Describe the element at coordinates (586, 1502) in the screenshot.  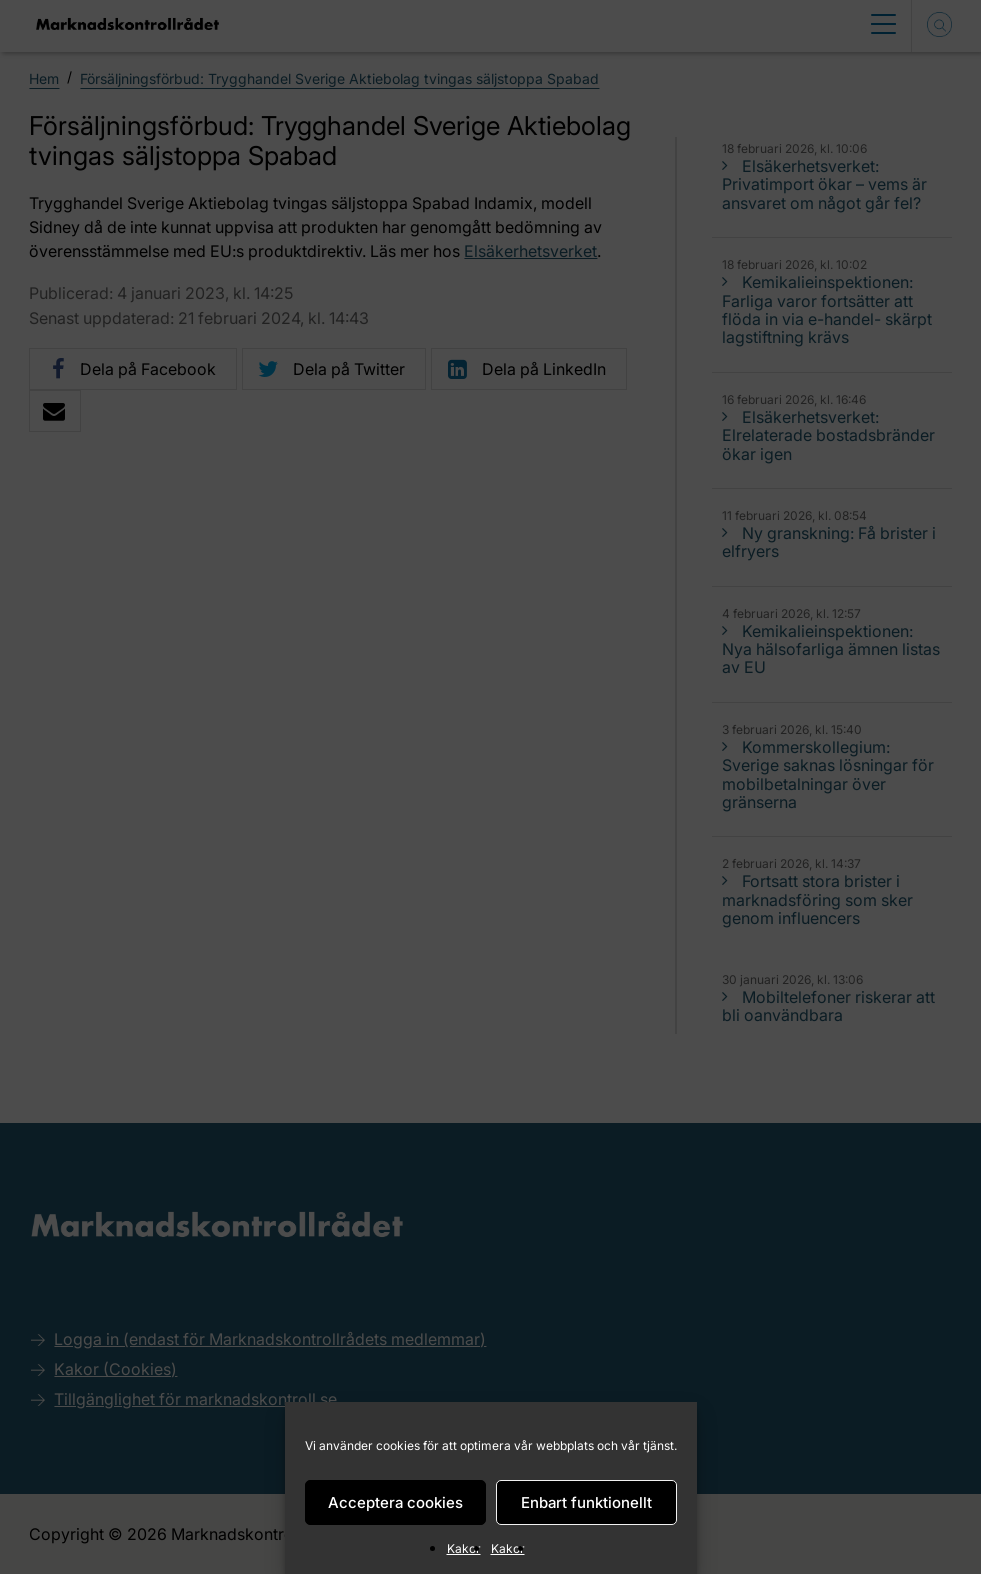
I see `Enbart funktionellt` at that location.